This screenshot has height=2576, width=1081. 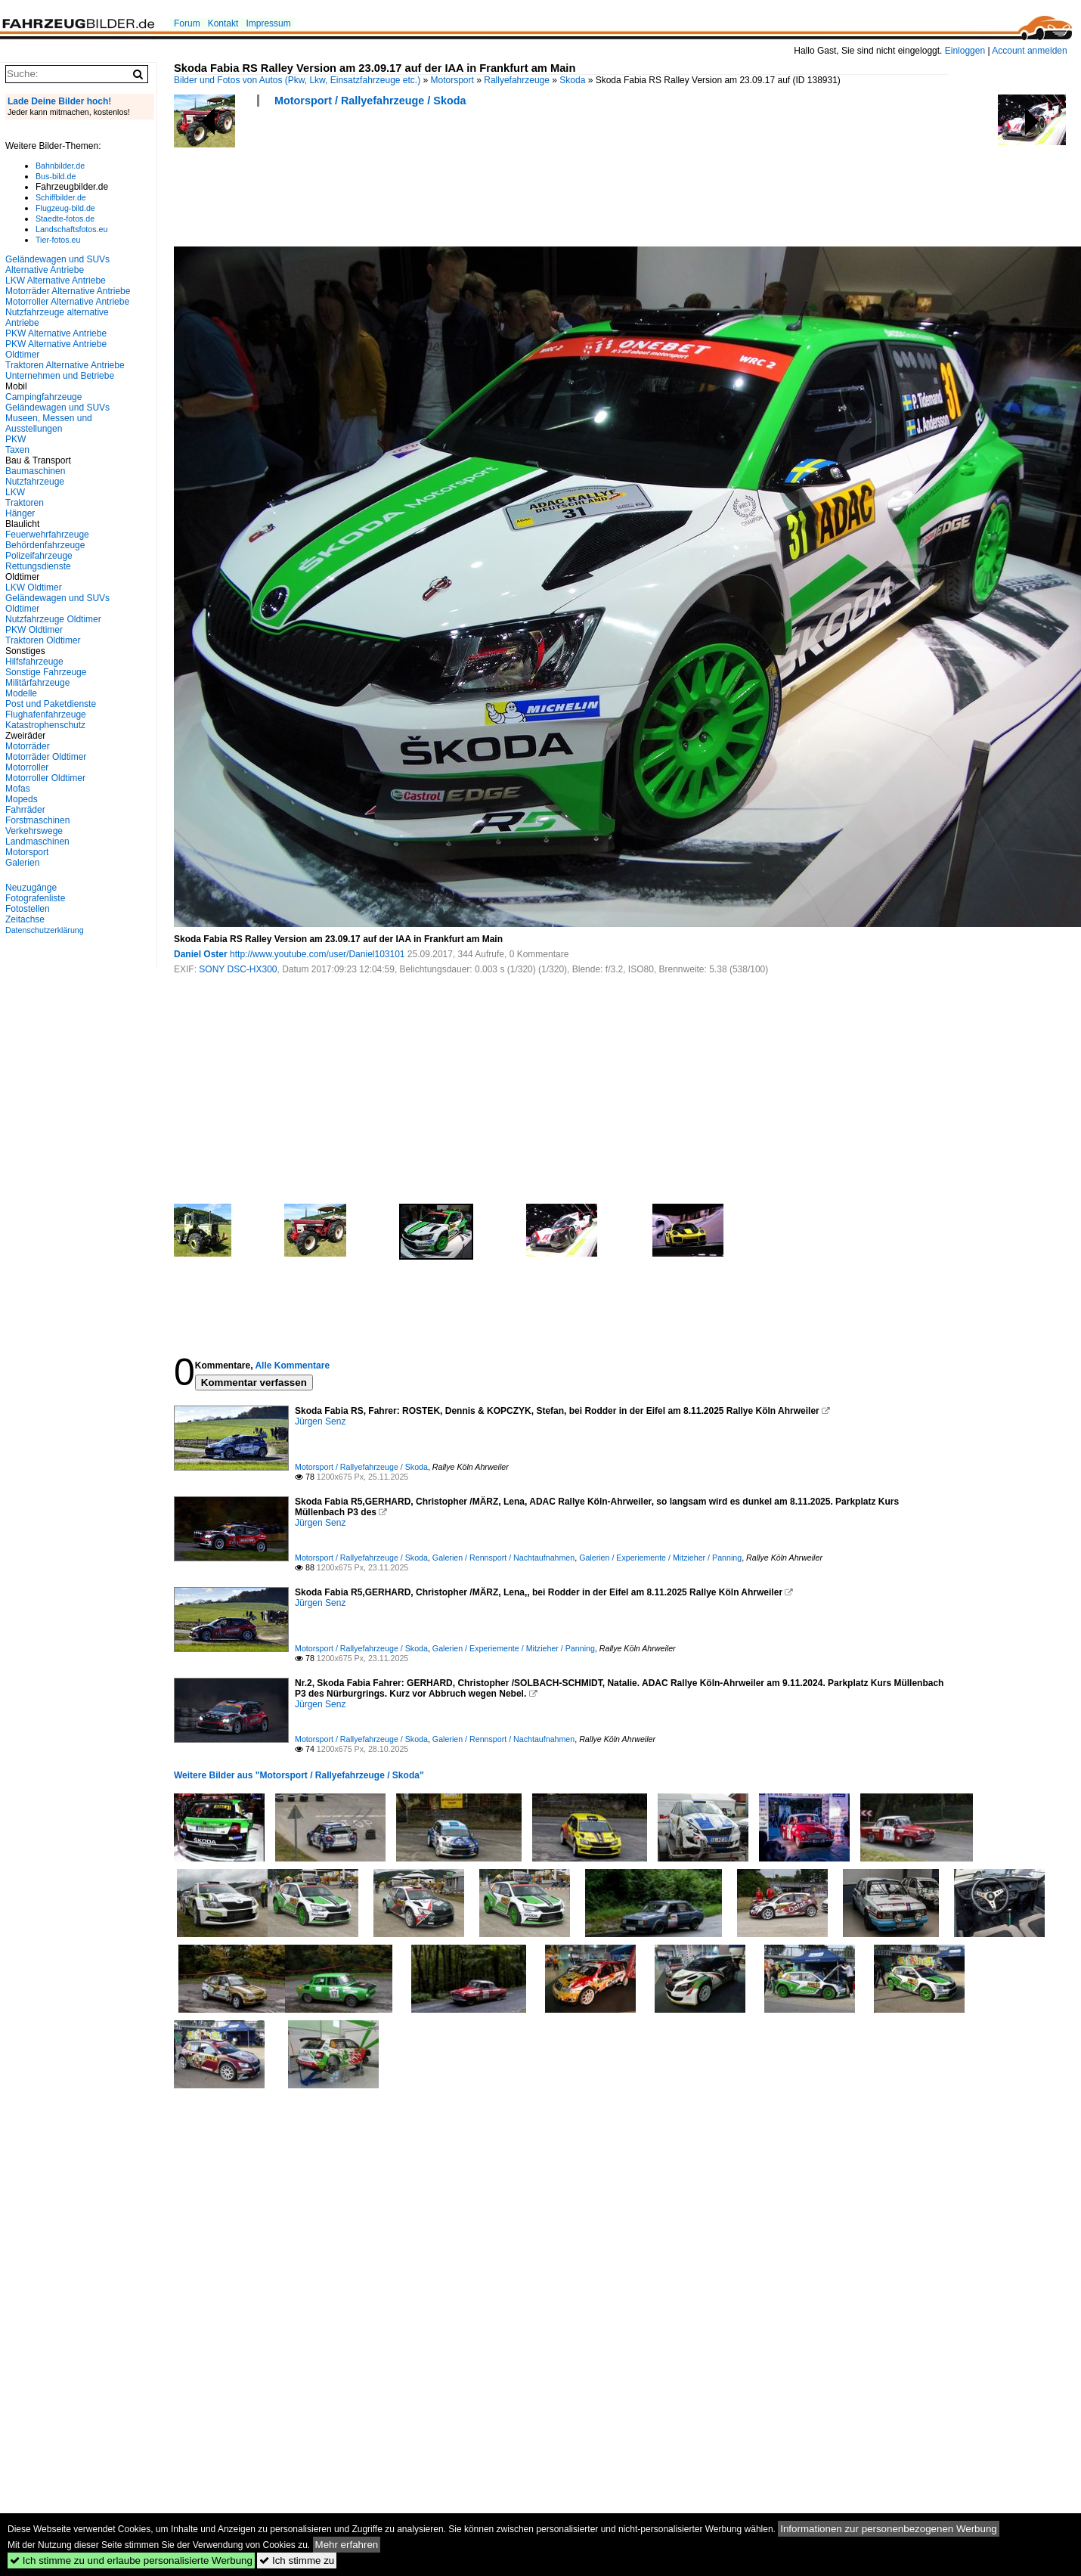 I want to click on Campingfahrzeuge, so click(x=43, y=397).